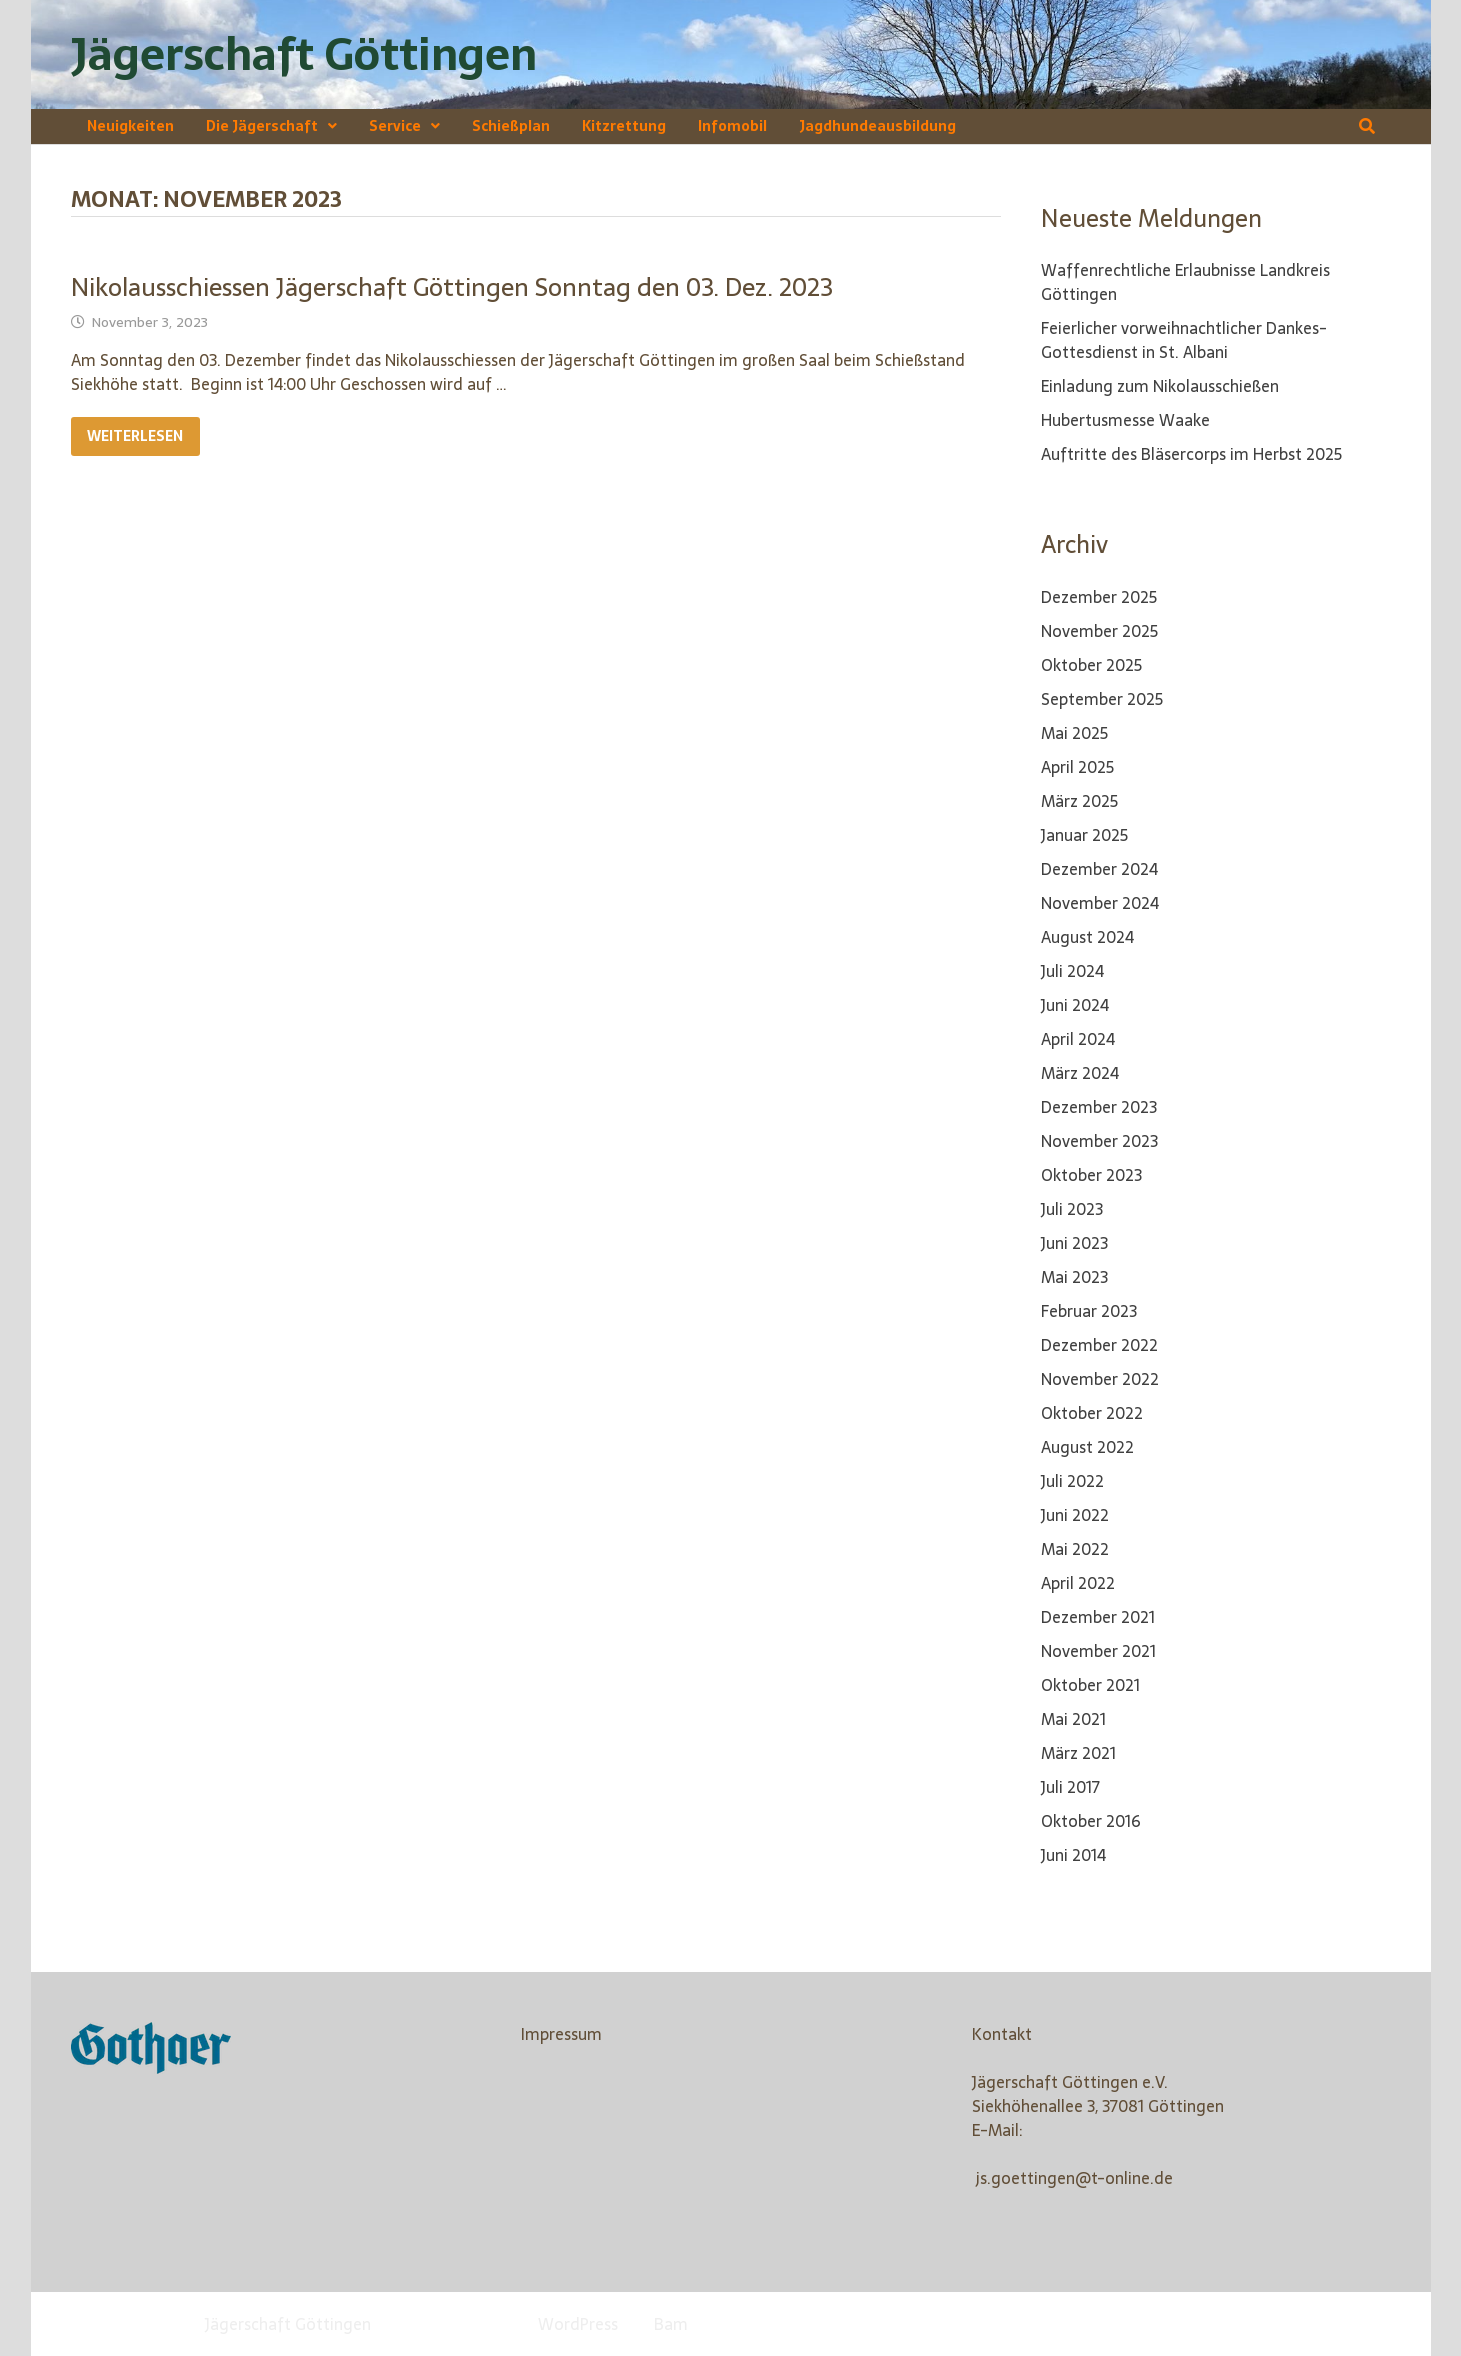 The image size is (1461, 2356). Describe the element at coordinates (877, 126) in the screenshot. I see `Jagdhundeausbildung` at that location.